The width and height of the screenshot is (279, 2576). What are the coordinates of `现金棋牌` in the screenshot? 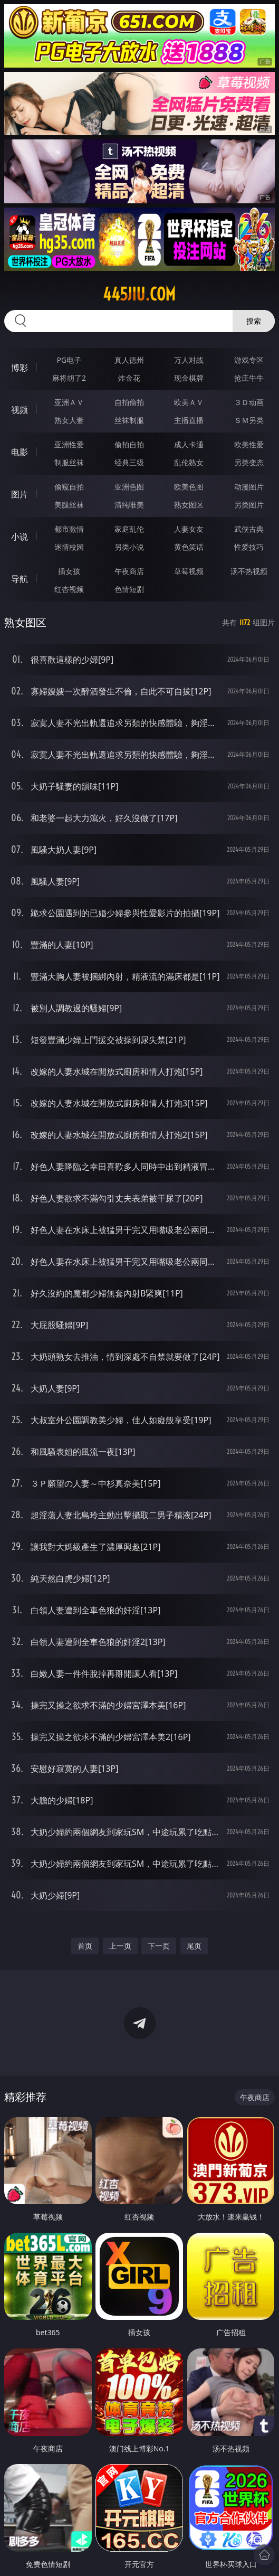 It's located at (189, 378).